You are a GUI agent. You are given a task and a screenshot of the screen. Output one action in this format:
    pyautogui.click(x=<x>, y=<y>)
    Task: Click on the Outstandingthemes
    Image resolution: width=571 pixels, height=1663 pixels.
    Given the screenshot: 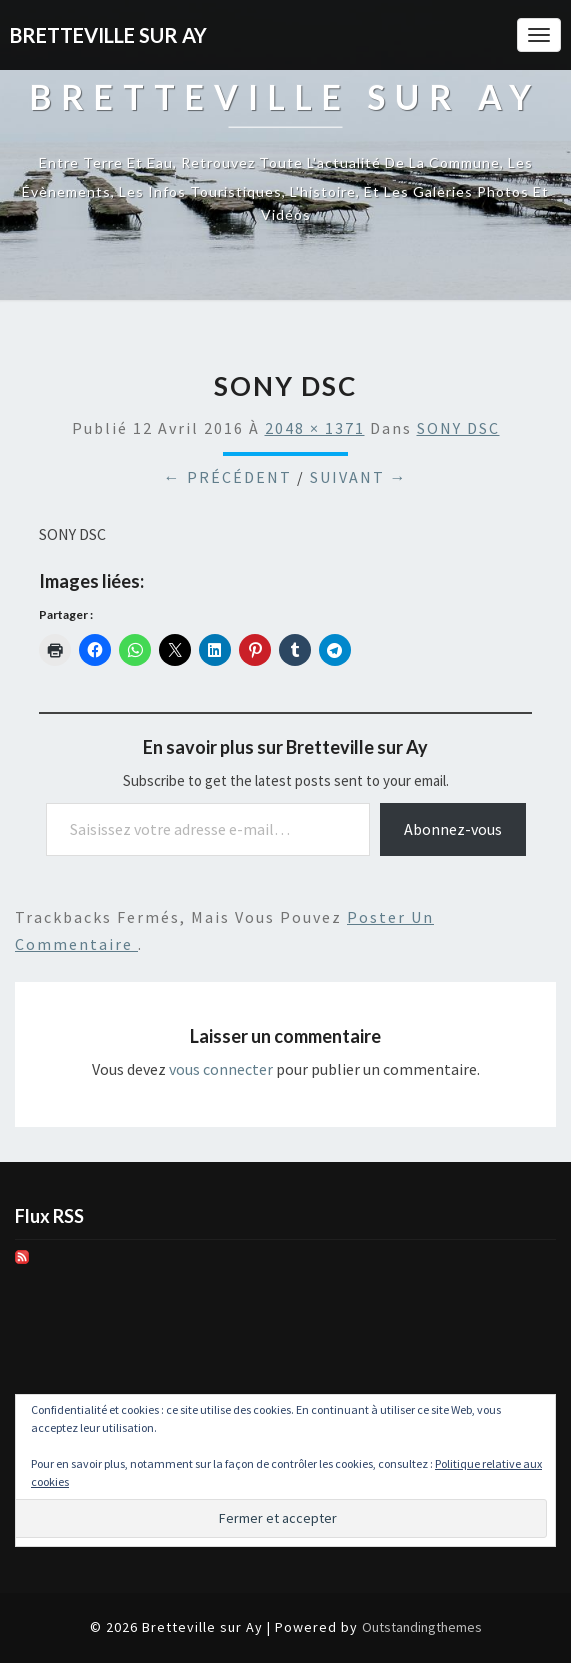 What is the action you would take?
    pyautogui.click(x=422, y=1627)
    